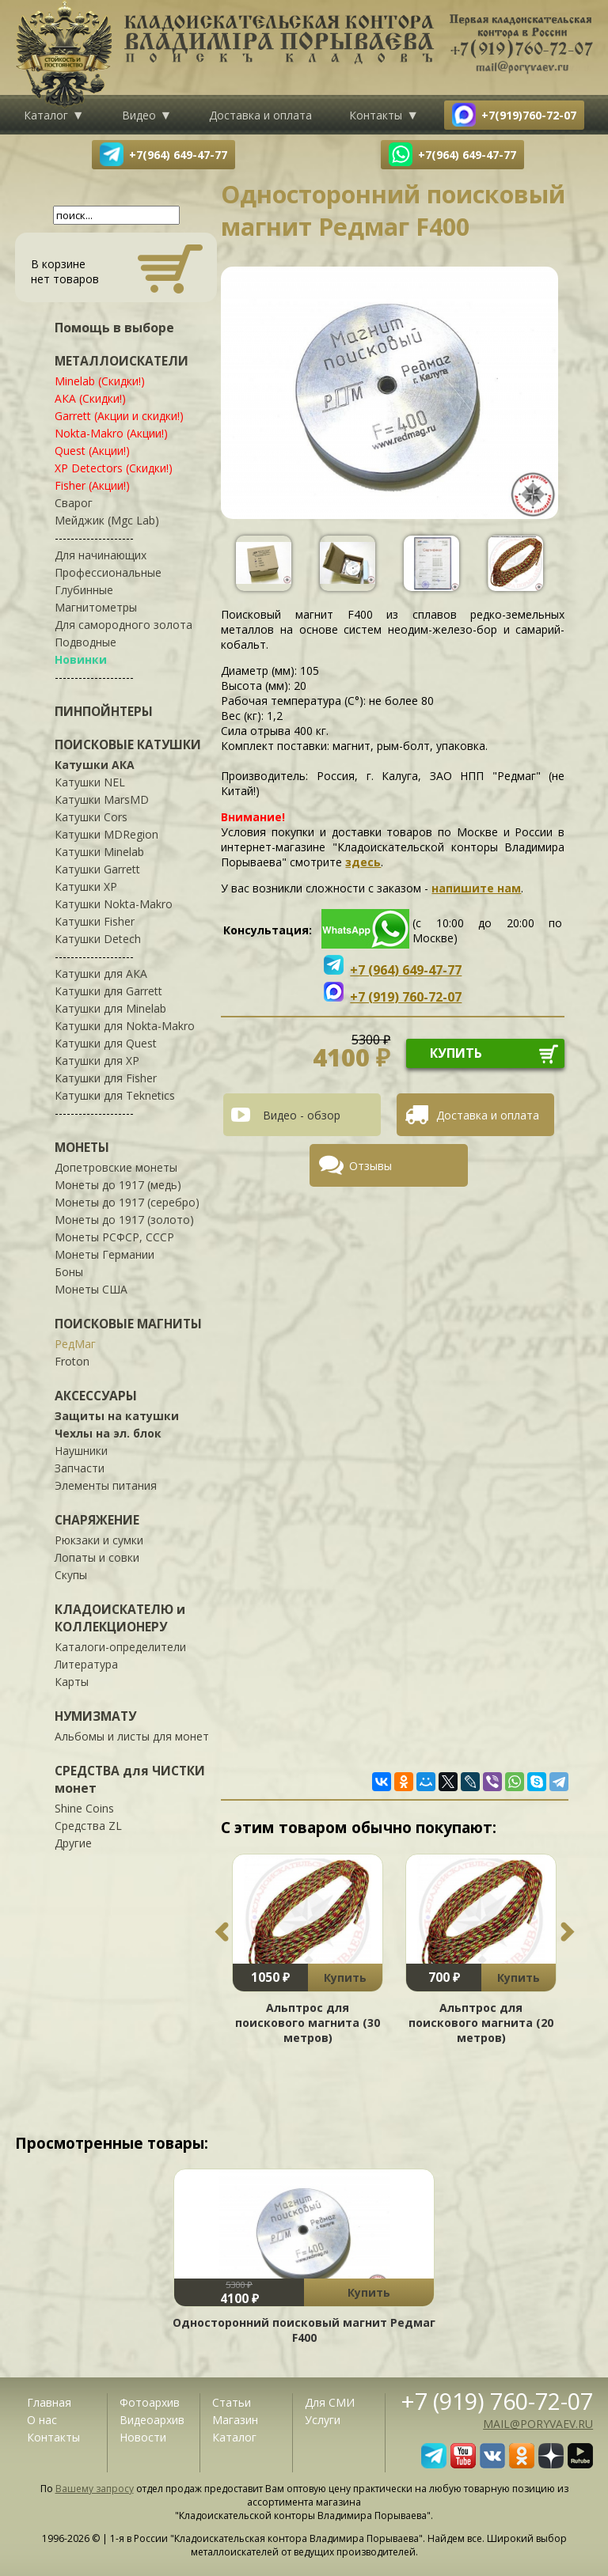 The image size is (608, 2576). What do you see at coordinates (114, 467) in the screenshot?
I see `XP Detectors (Скидки!)` at bounding box center [114, 467].